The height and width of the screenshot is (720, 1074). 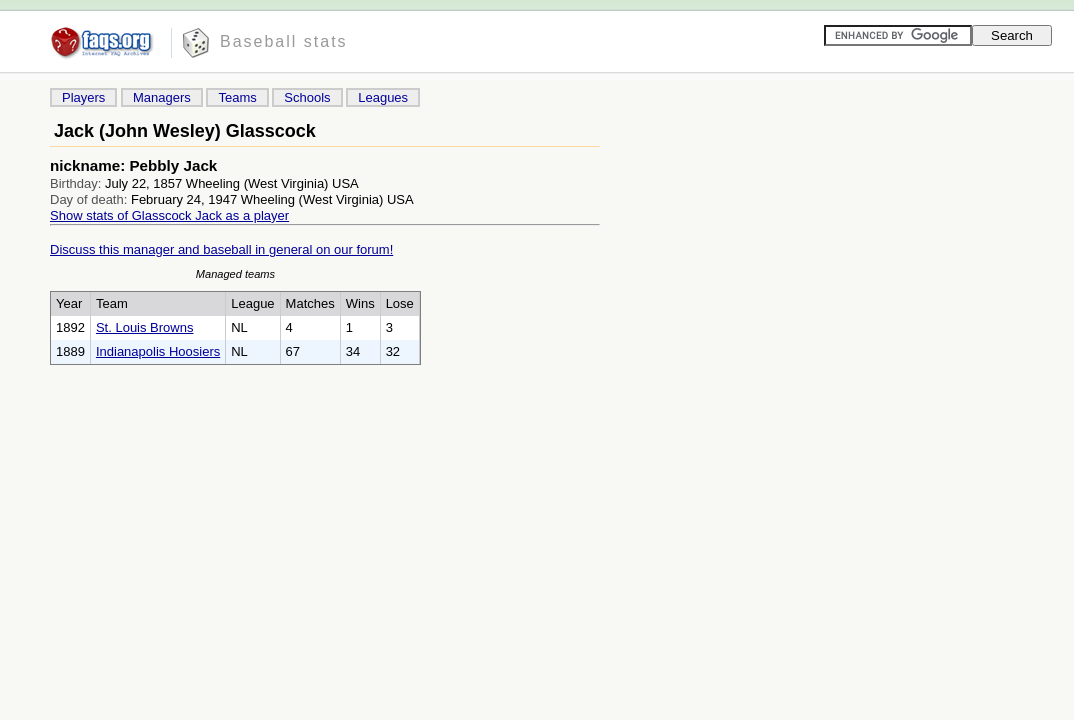 I want to click on Indianapolis Hoosiers, so click(x=158, y=351).